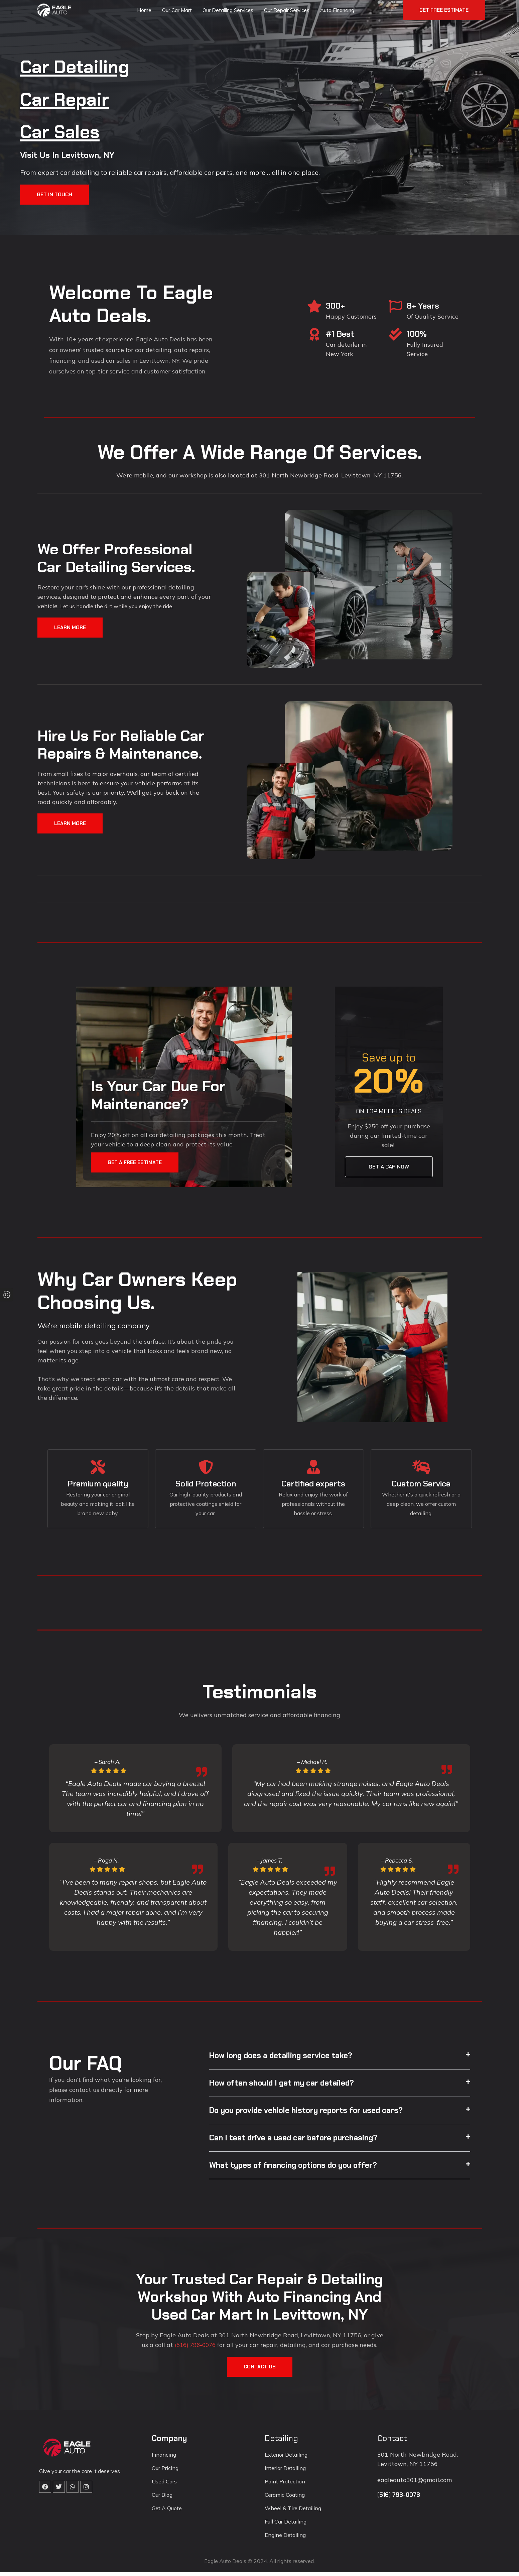 The height and width of the screenshot is (2576, 519). I want to click on [button], so click(339, 2058).